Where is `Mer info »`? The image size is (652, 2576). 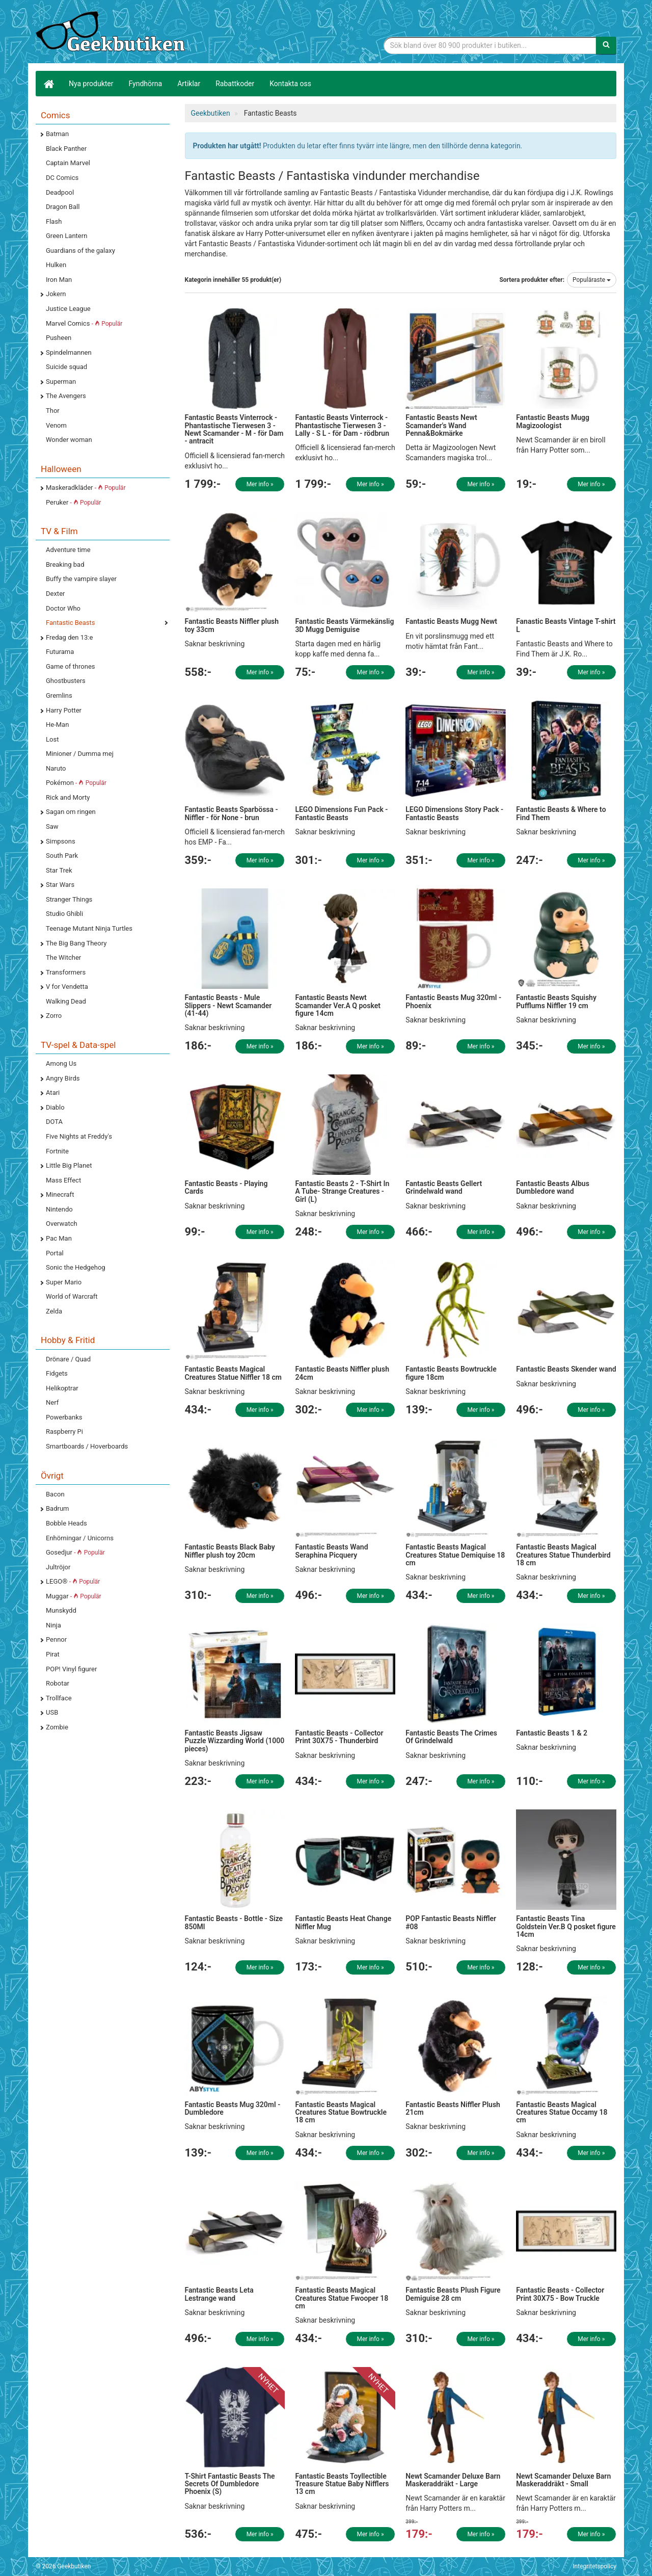
Mer info » is located at coordinates (260, 484).